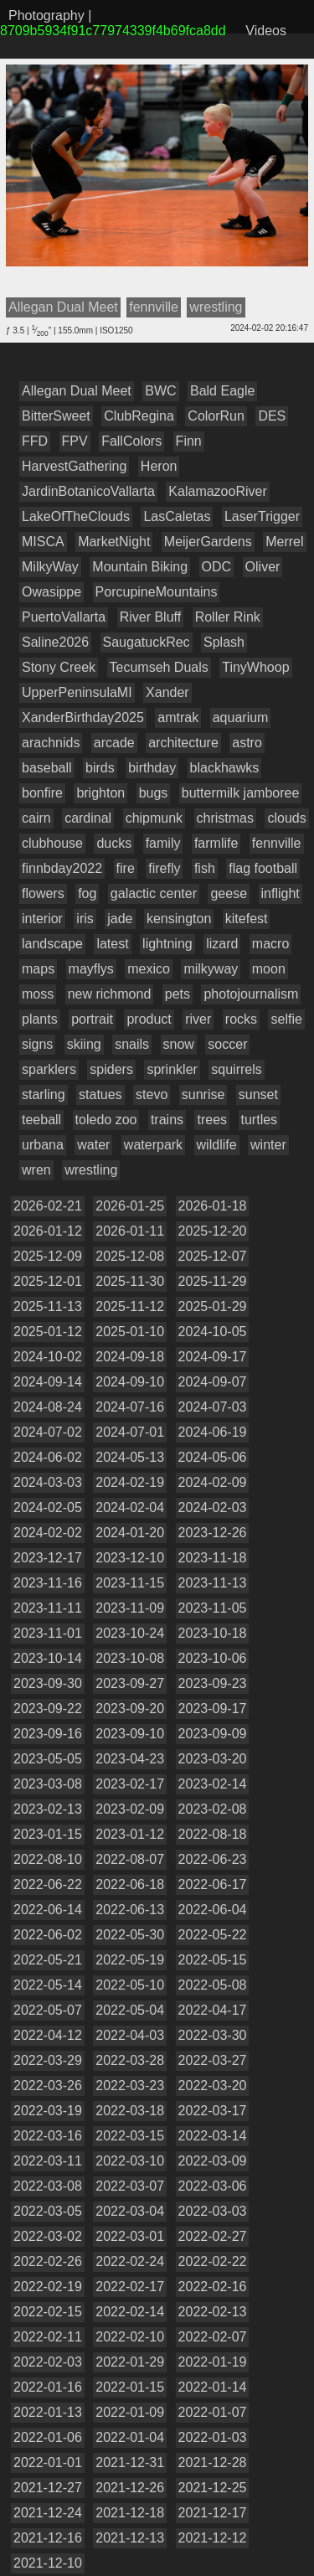 The width and height of the screenshot is (314, 2576). What do you see at coordinates (154, 818) in the screenshot?
I see `chipmunk` at bounding box center [154, 818].